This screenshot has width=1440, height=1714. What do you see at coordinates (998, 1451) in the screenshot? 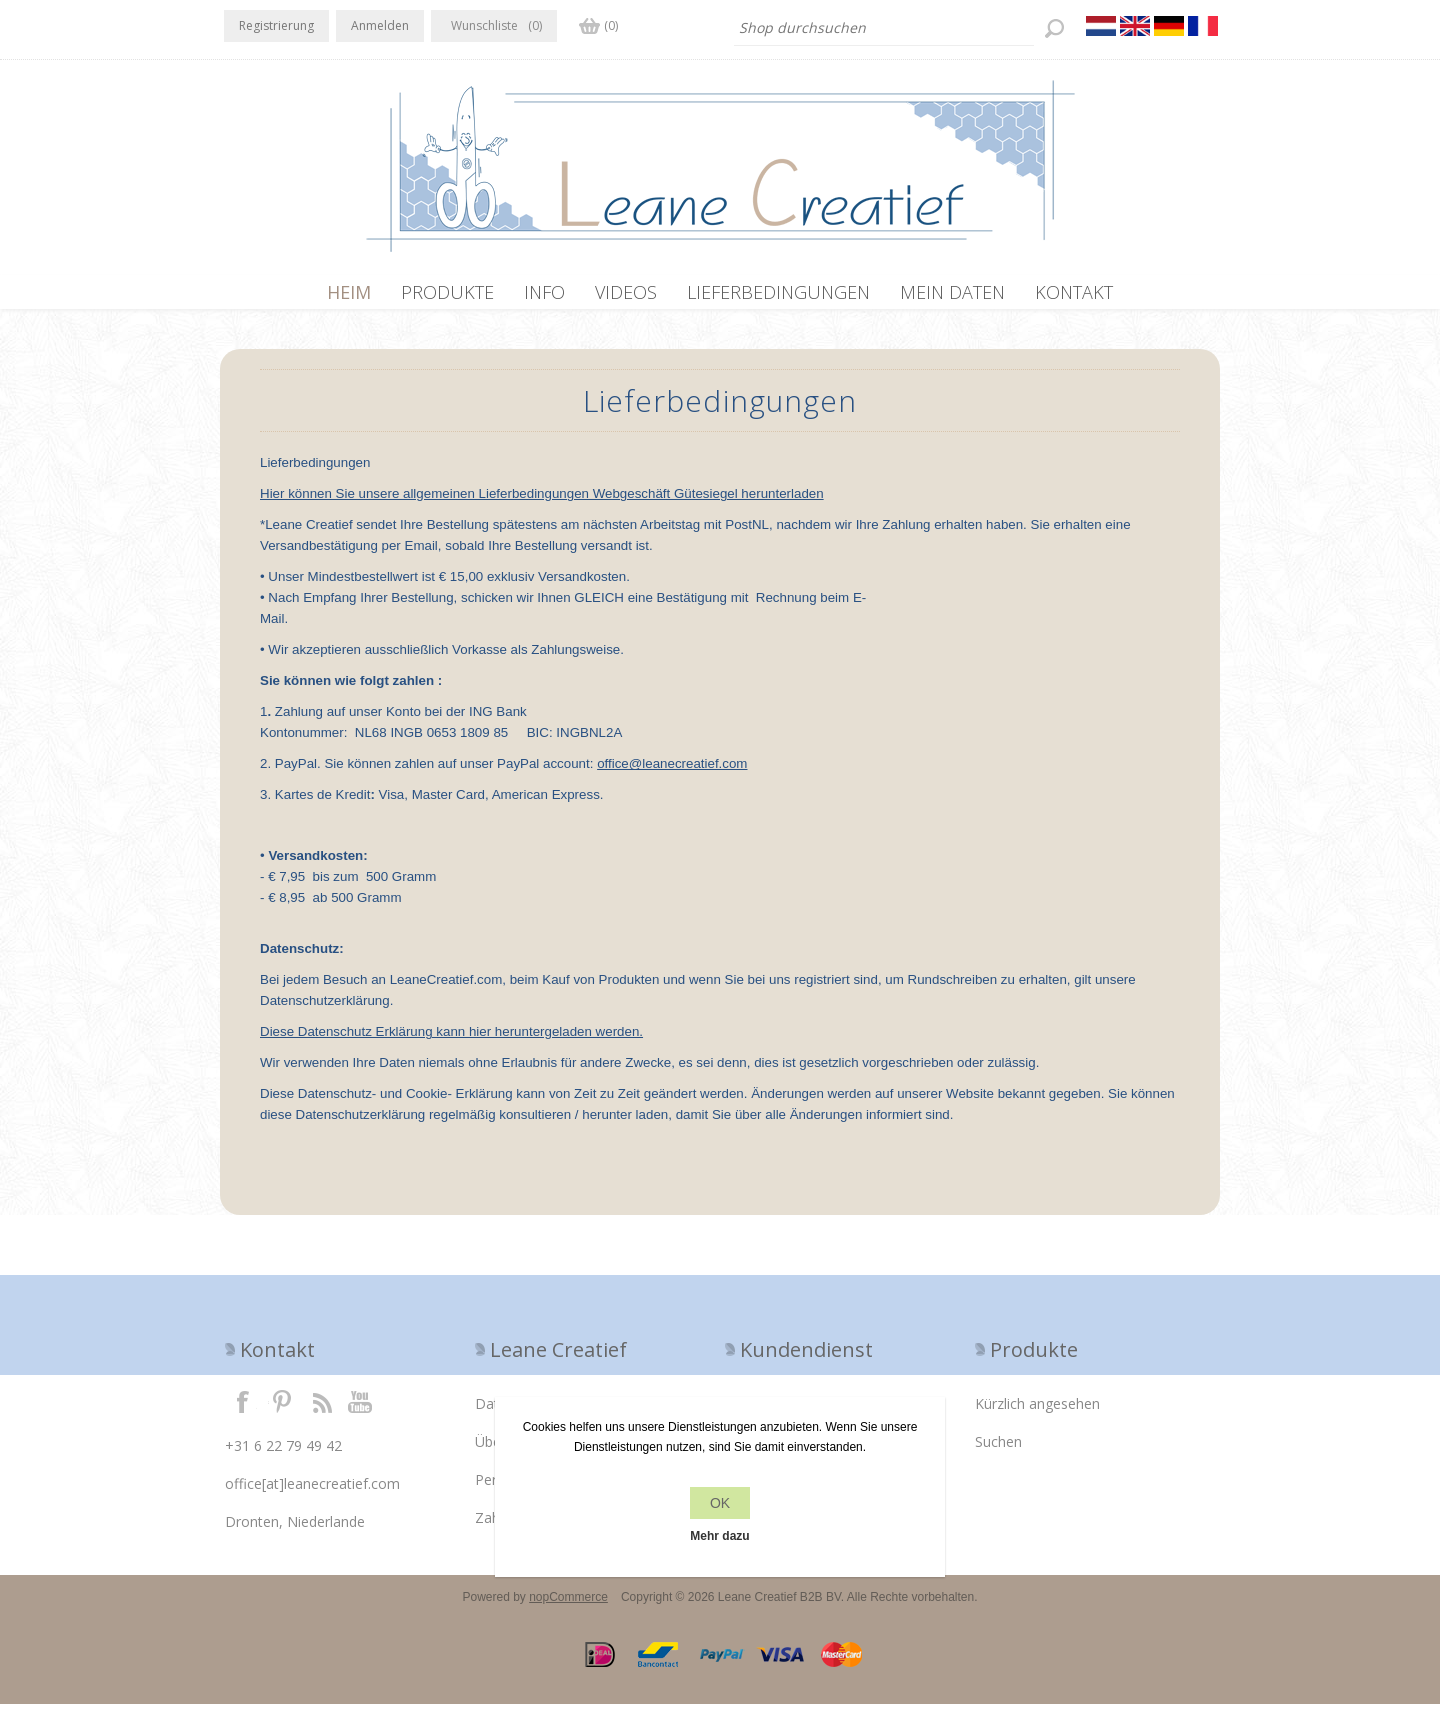
I see `Suchen` at bounding box center [998, 1451].